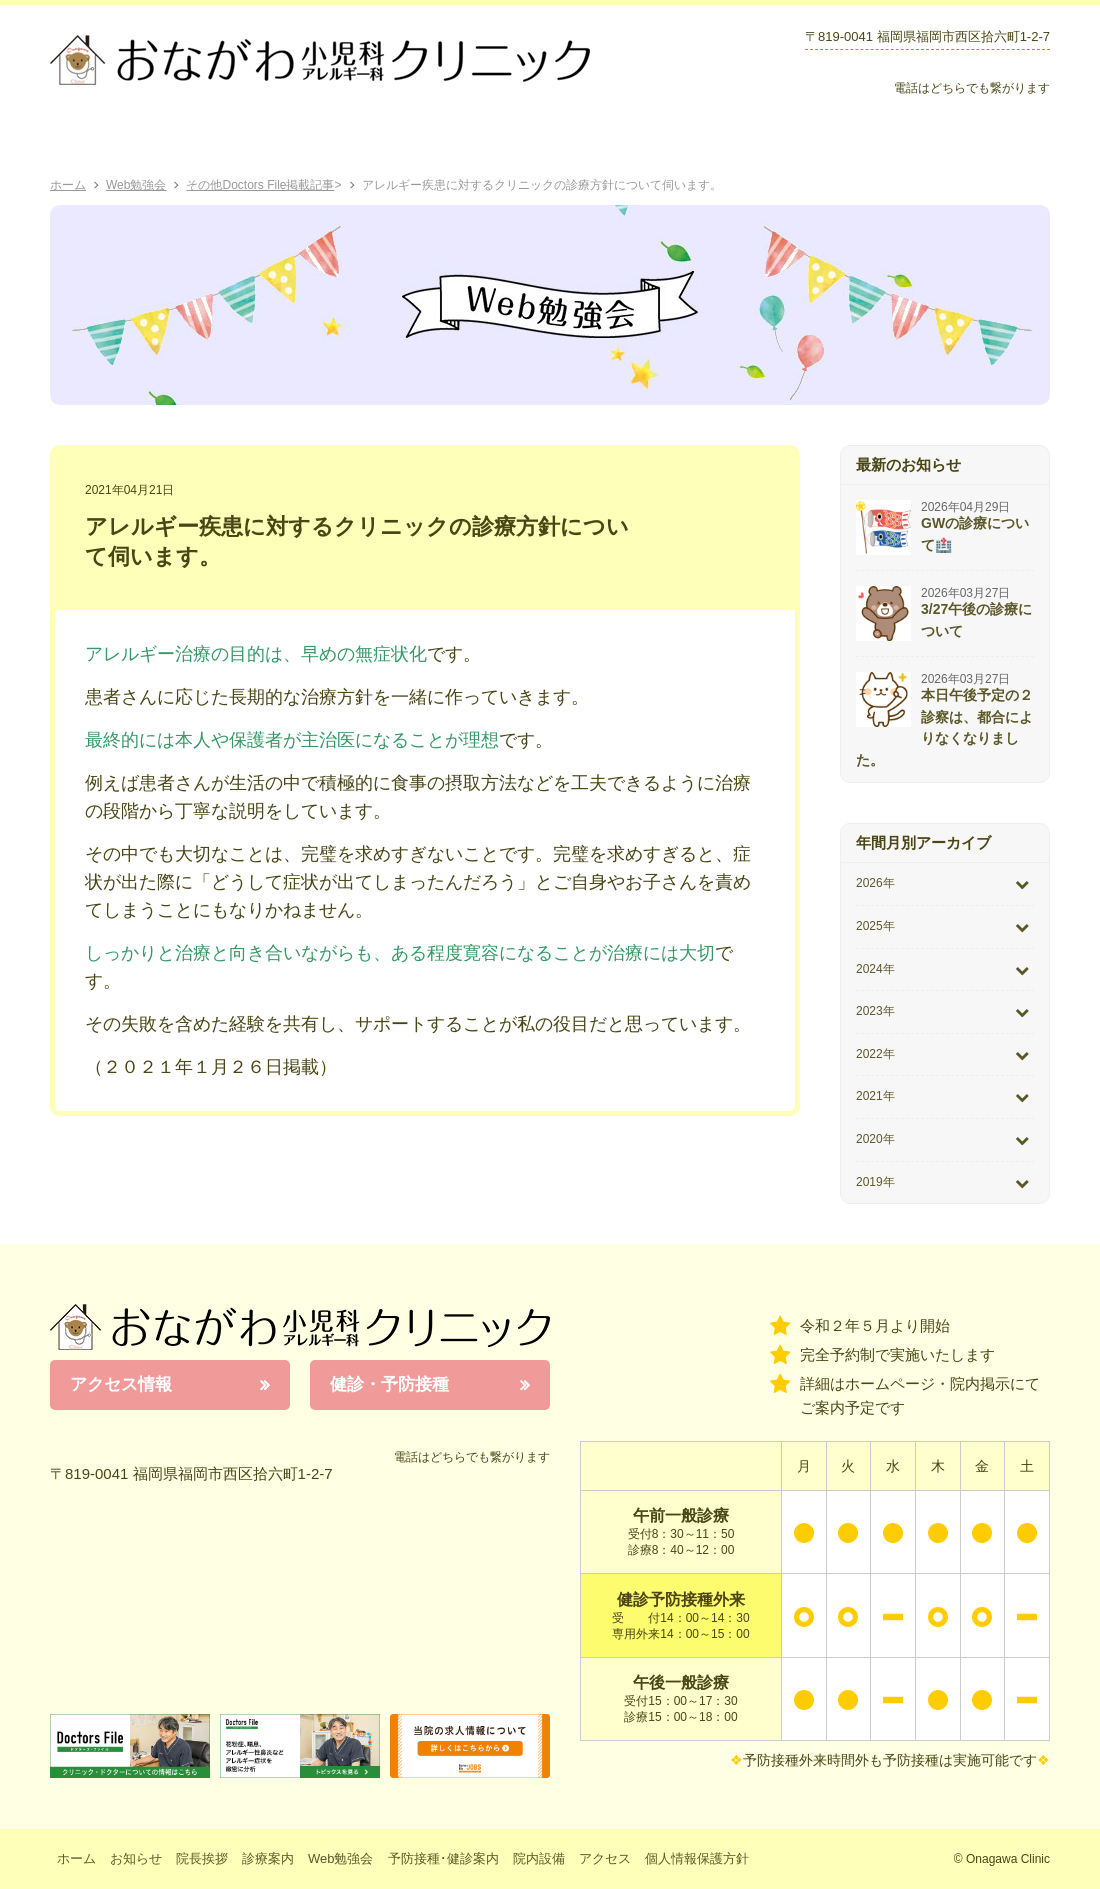  I want to click on 2022年, so click(875, 1054).